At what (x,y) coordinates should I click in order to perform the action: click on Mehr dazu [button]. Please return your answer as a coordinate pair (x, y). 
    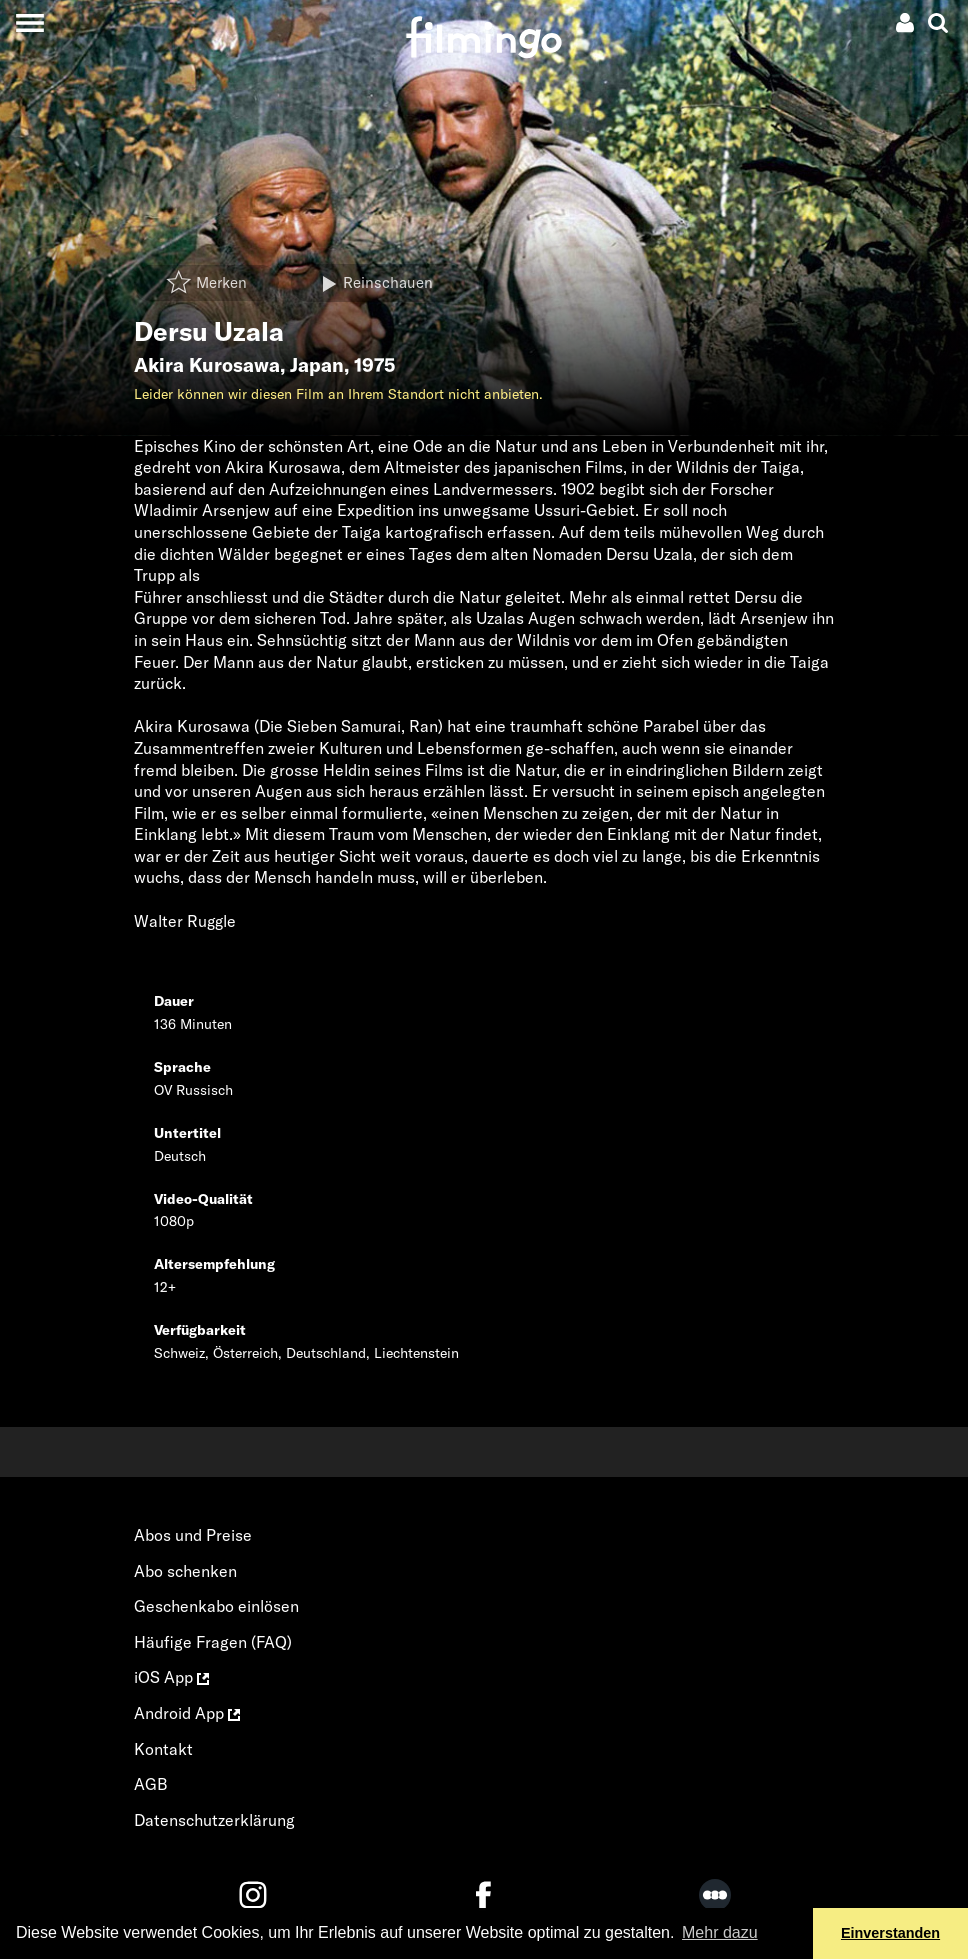
    Looking at the image, I should click on (720, 1932).